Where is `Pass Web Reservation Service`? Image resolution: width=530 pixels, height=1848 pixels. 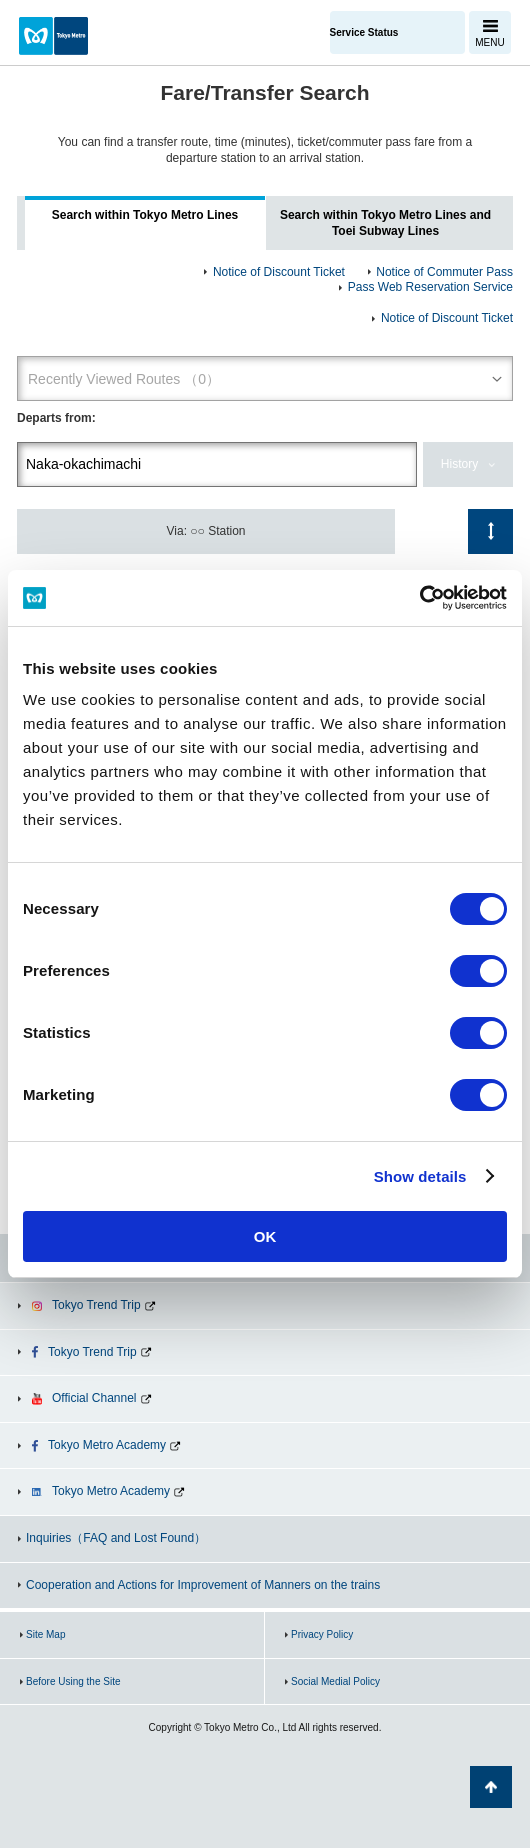 Pass Web Reservation Service is located at coordinates (430, 287).